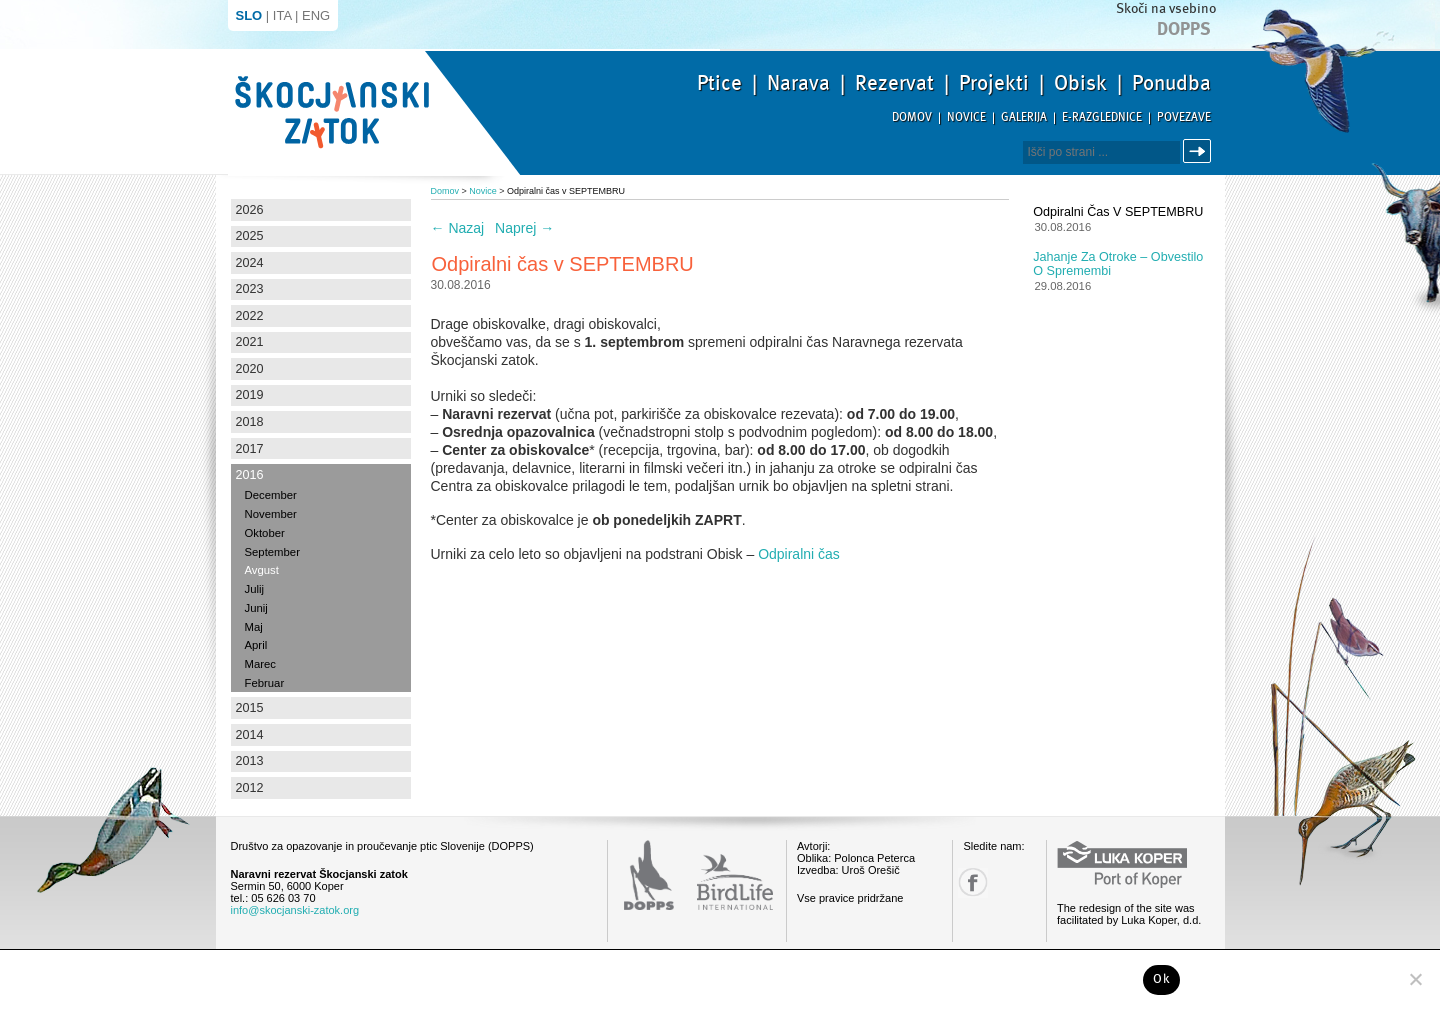 The height and width of the screenshot is (1010, 1440). What do you see at coordinates (458, 228) in the screenshot?
I see `Nazaj` at bounding box center [458, 228].